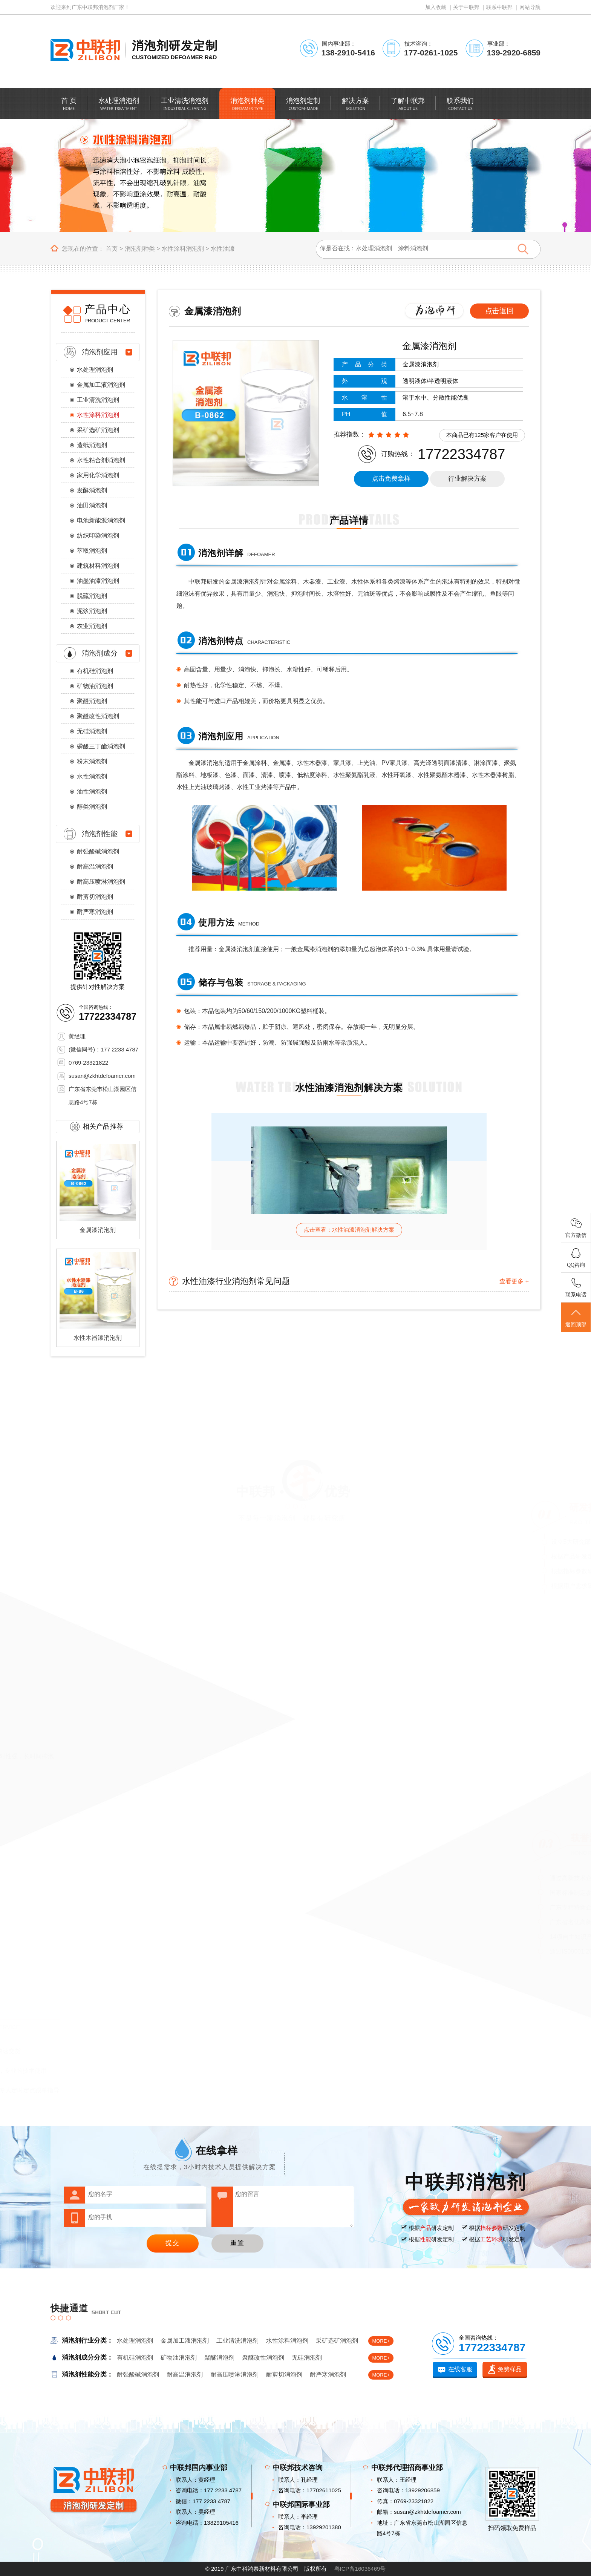  Describe the element at coordinates (101, 746) in the screenshot. I see `磷酸三丁酯消泡剂` at that location.